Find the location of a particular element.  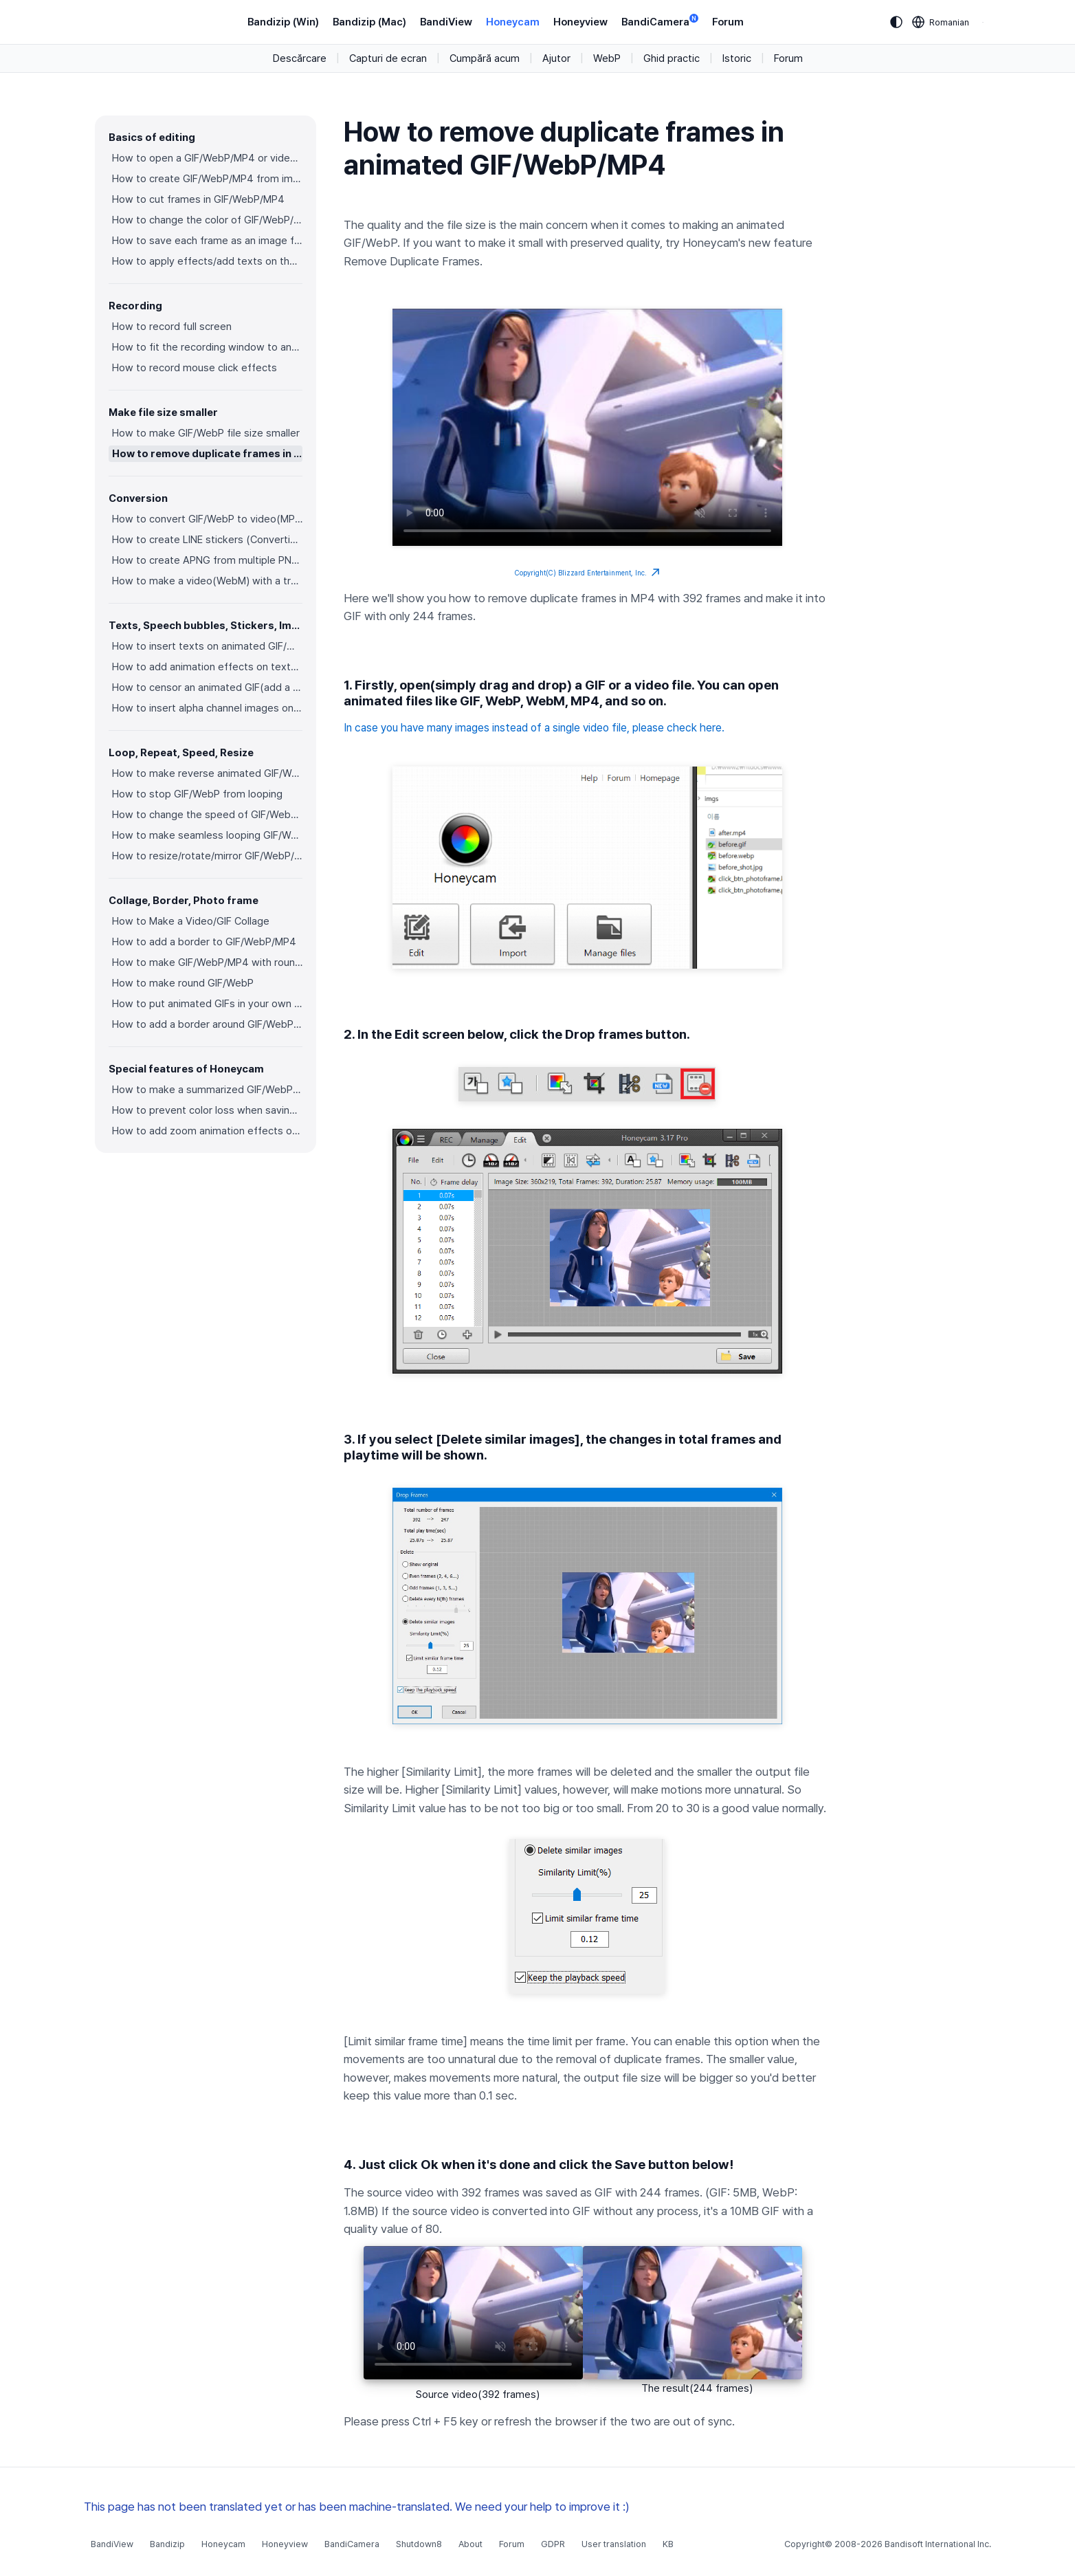

WebP is located at coordinates (607, 58).